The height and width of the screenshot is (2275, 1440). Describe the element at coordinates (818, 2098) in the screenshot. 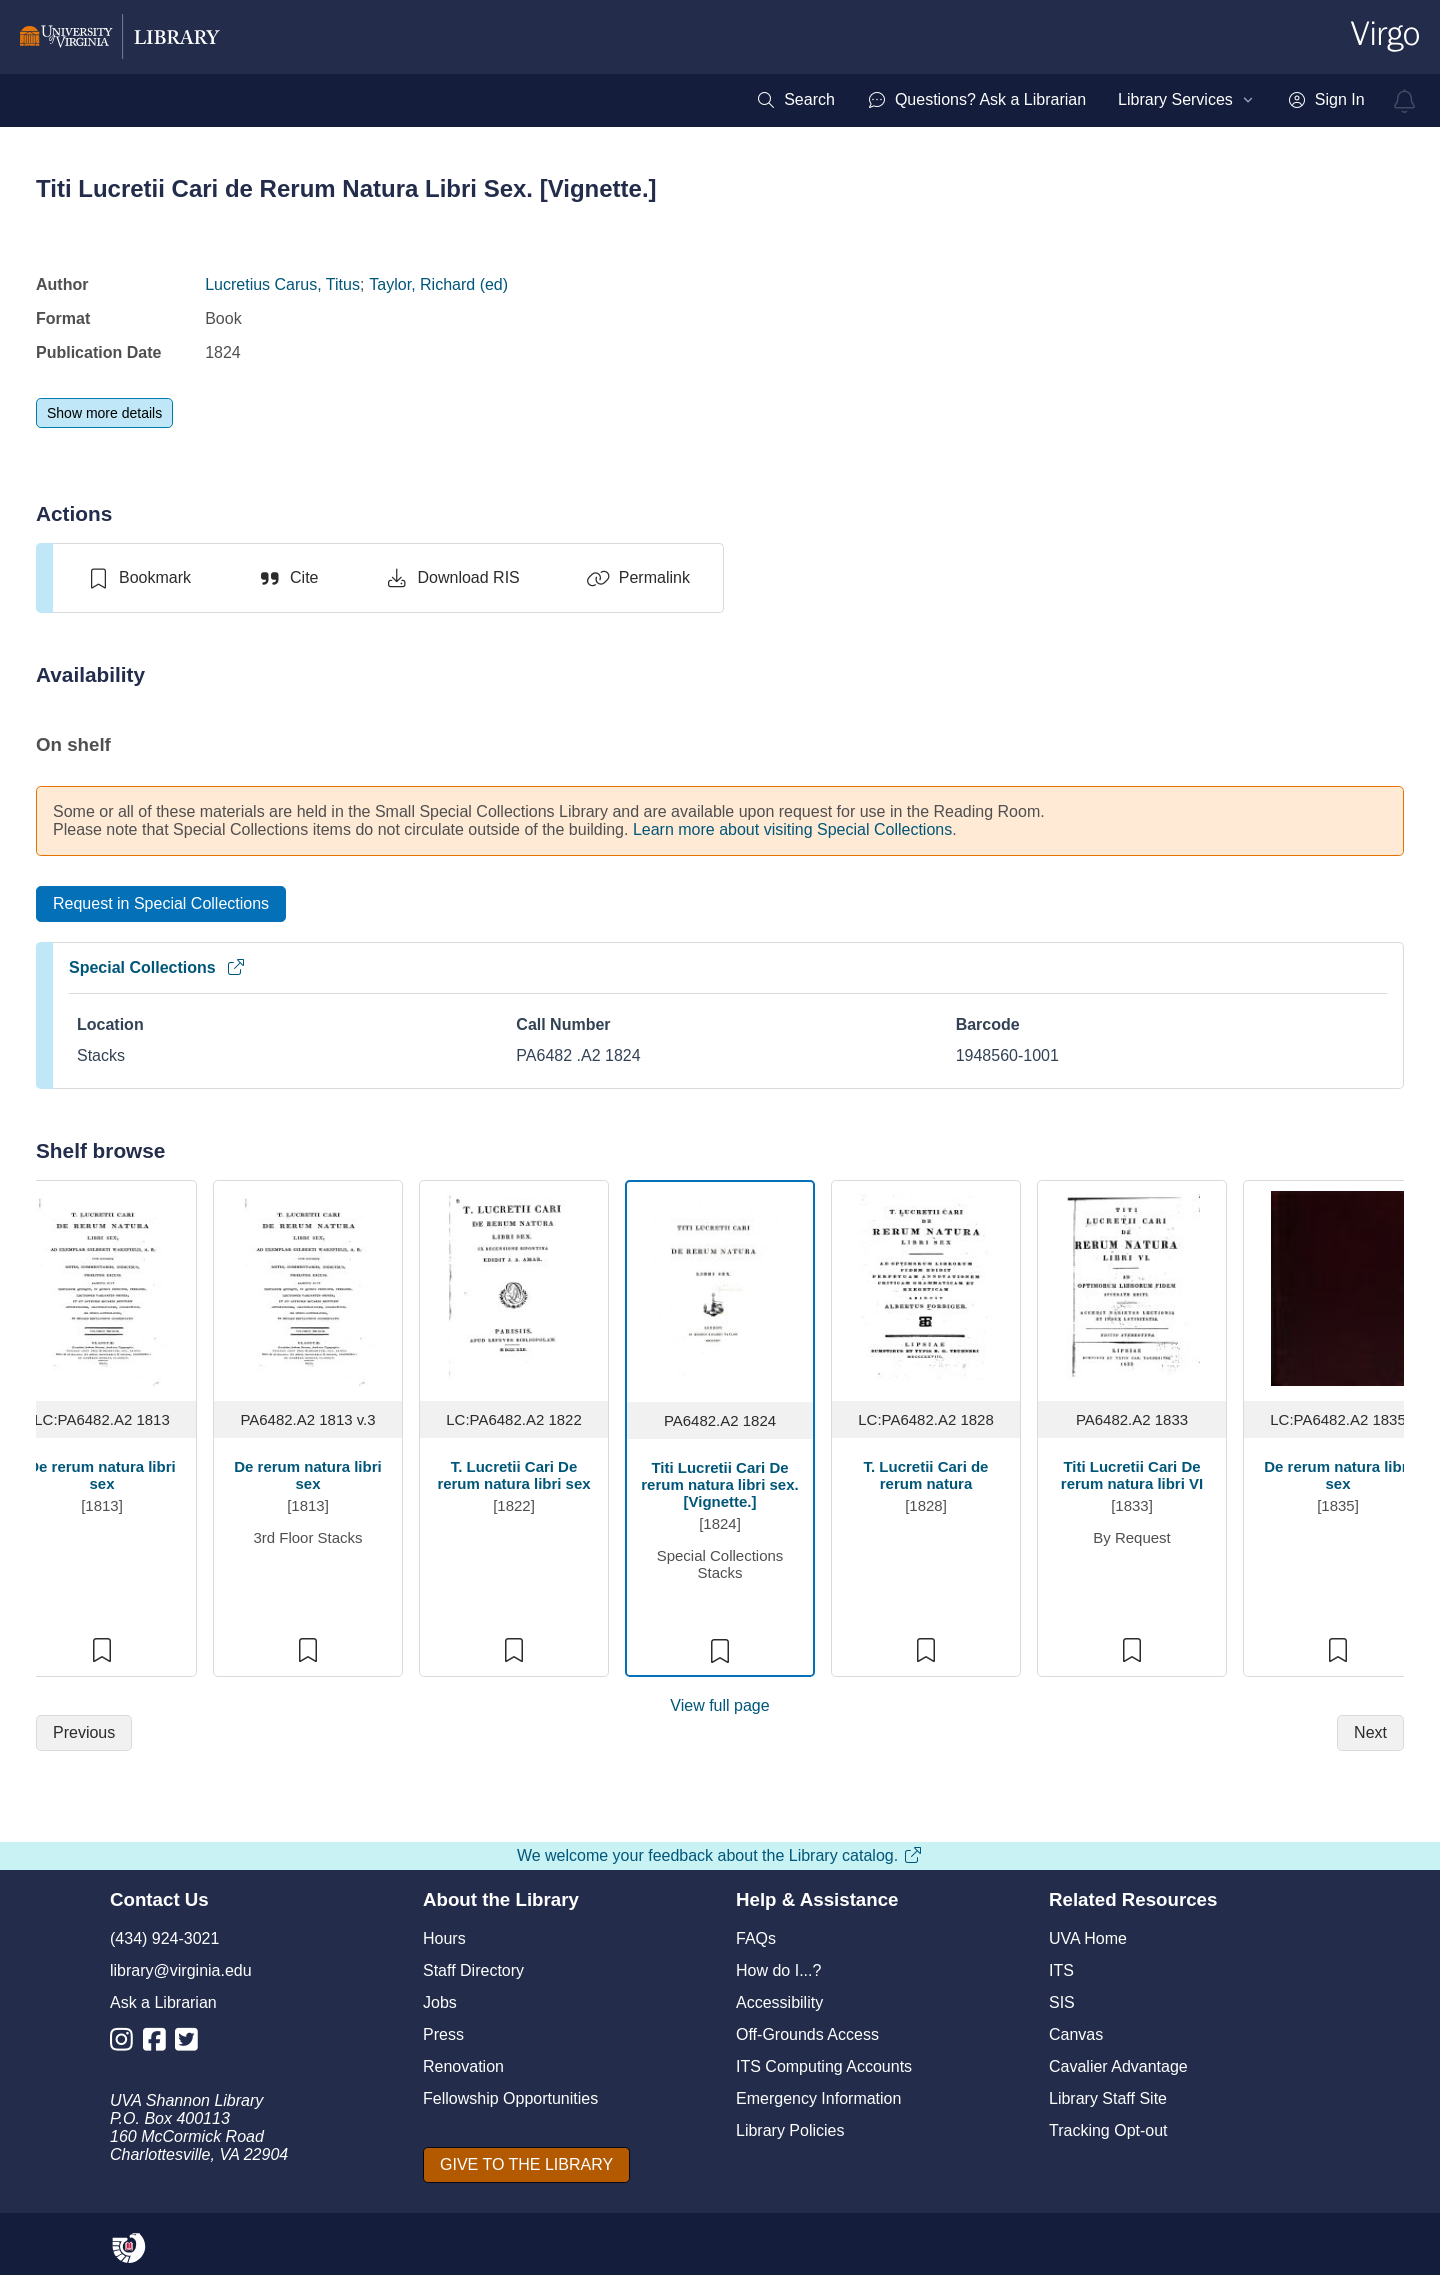

I see `Emergency Information` at that location.